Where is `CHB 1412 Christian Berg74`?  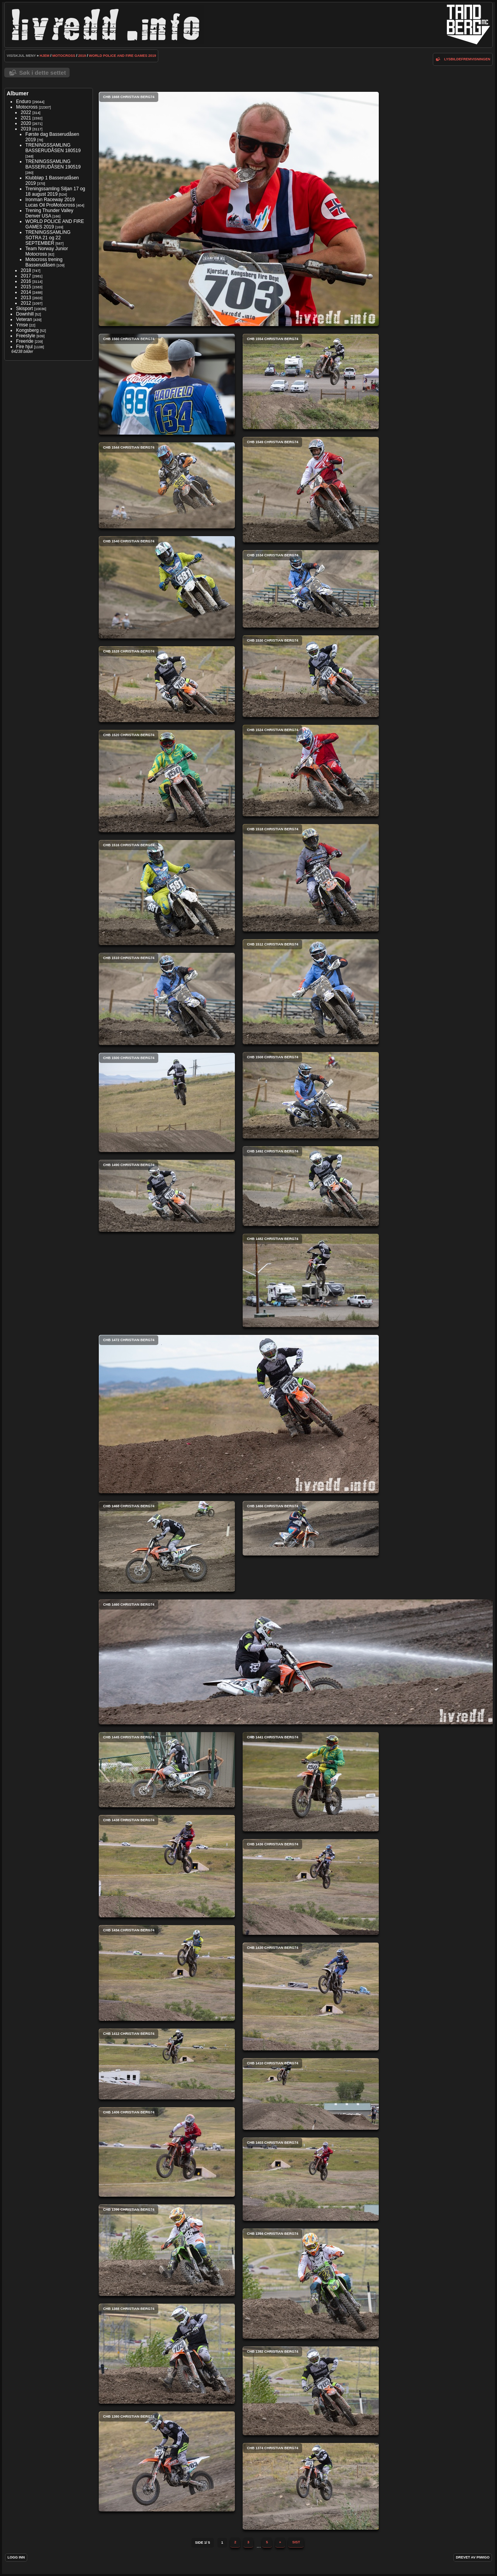
CHB 1412 Christian Berg74 is located at coordinates (167, 2064).